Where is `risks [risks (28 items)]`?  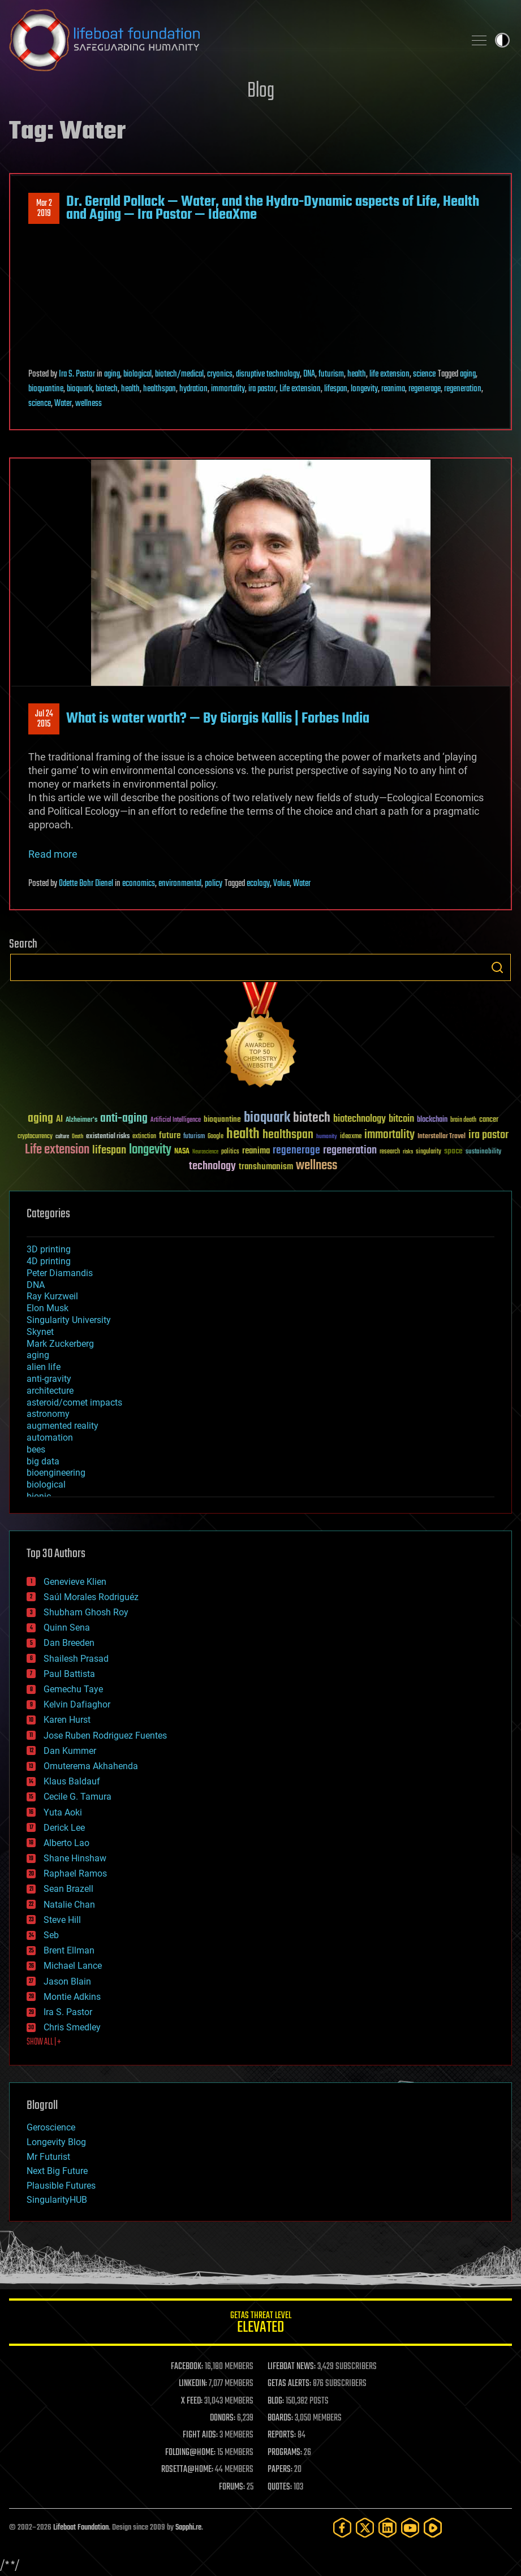 risks [risks (28 items)] is located at coordinates (408, 1151).